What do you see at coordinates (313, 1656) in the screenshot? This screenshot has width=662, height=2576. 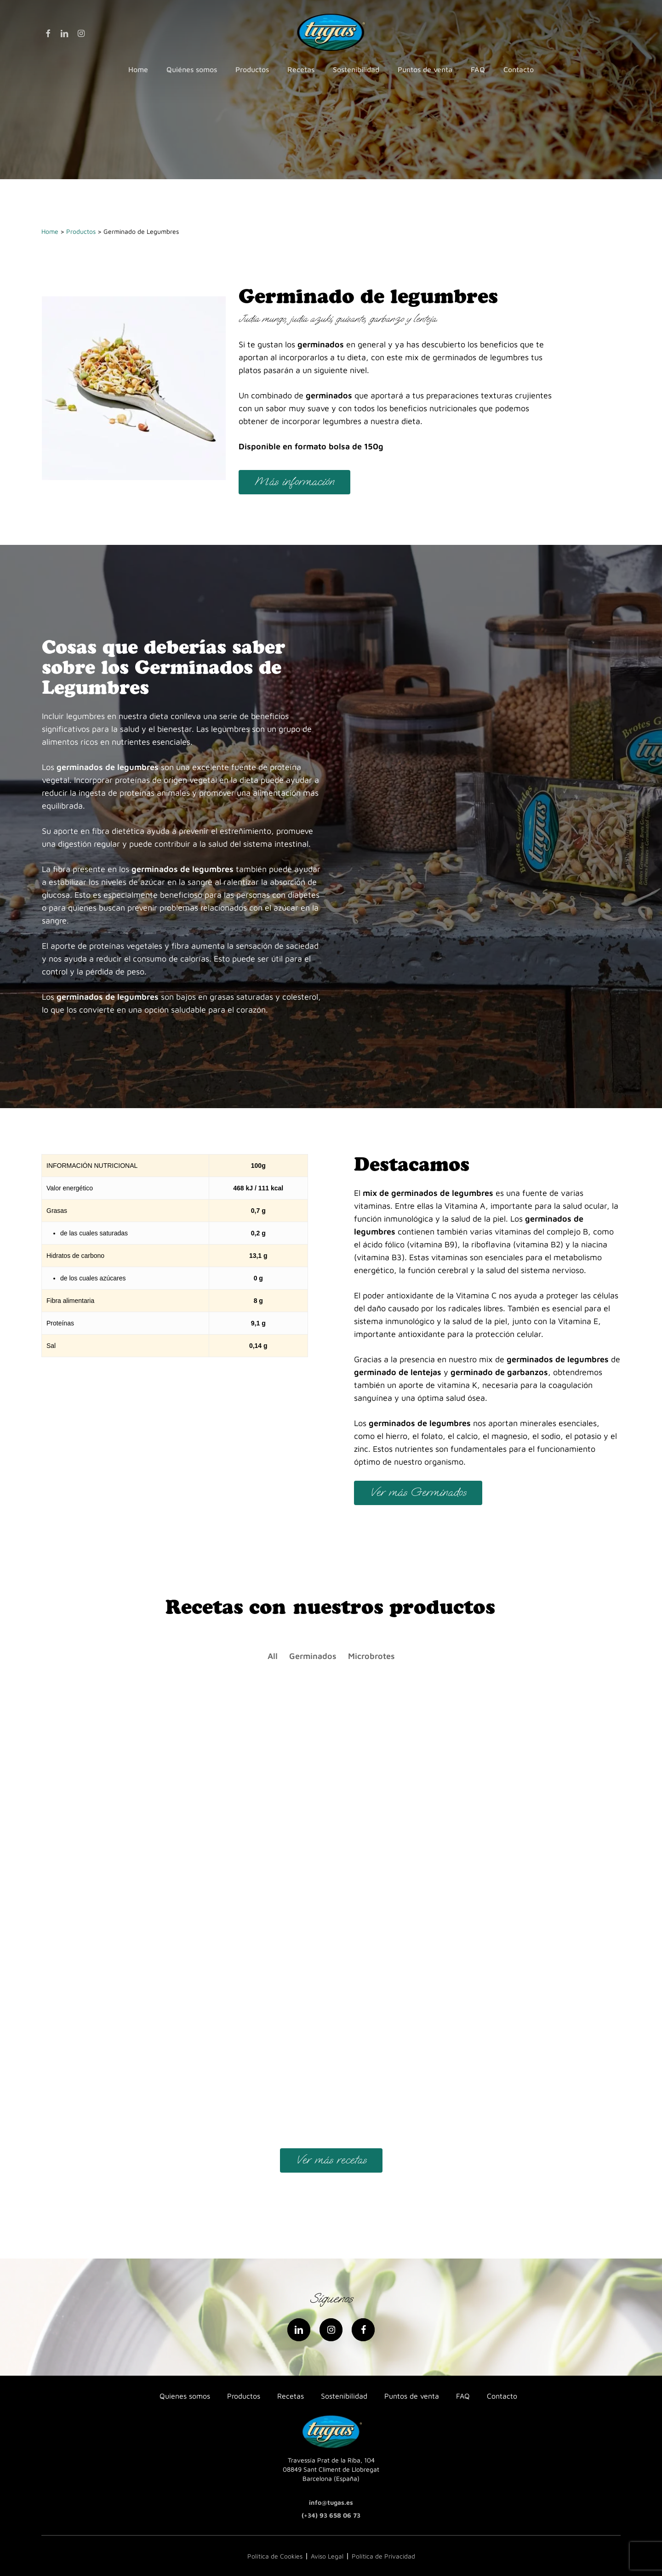 I see `Germinados` at bounding box center [313, 1656].